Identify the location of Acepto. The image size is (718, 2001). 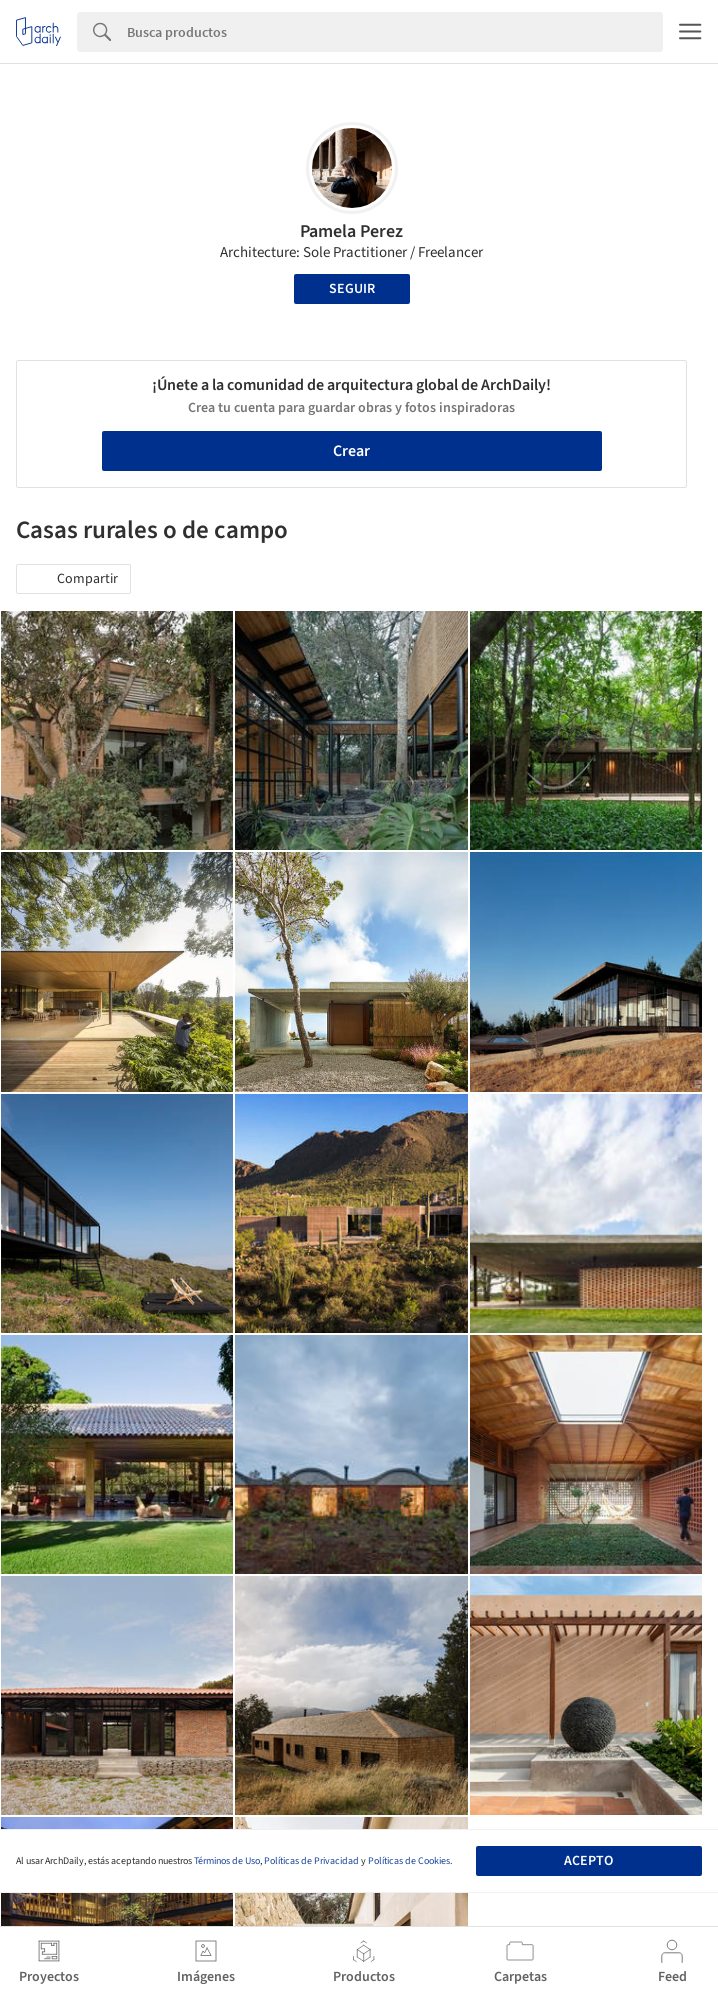
(588, 1861).